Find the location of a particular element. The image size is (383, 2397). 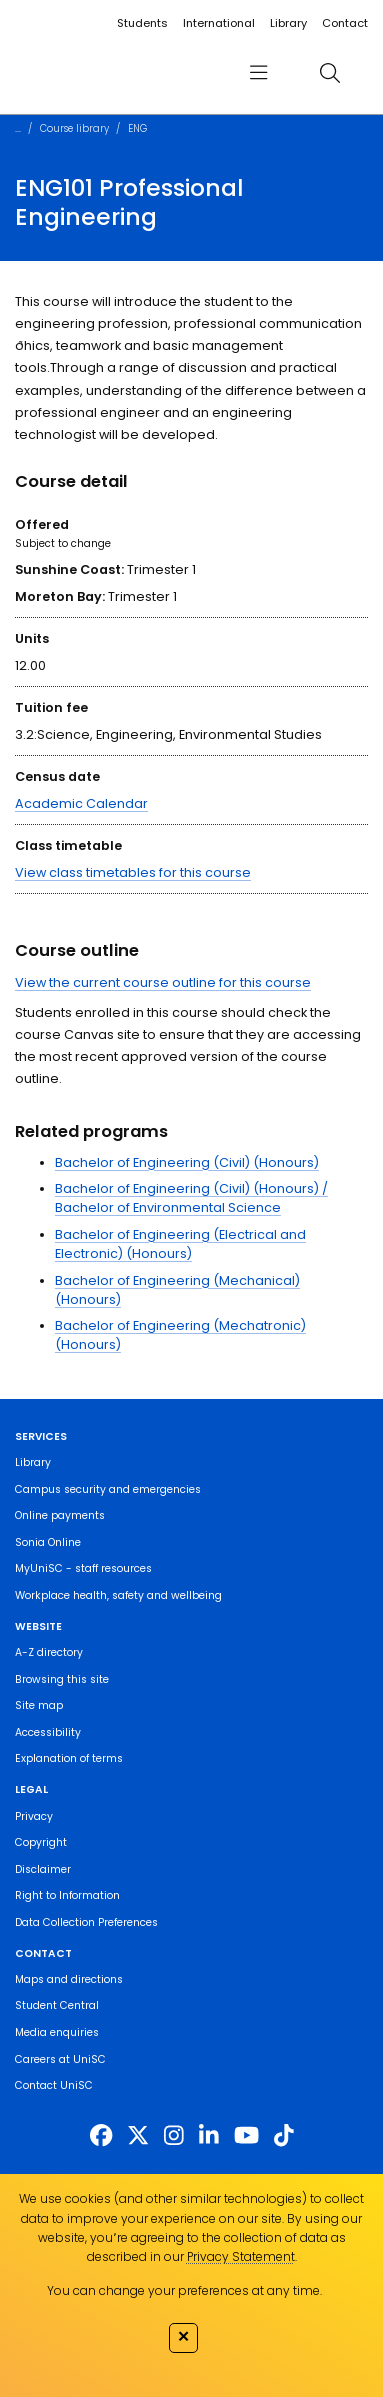

Copyright is located at coordinates (41, 1842).